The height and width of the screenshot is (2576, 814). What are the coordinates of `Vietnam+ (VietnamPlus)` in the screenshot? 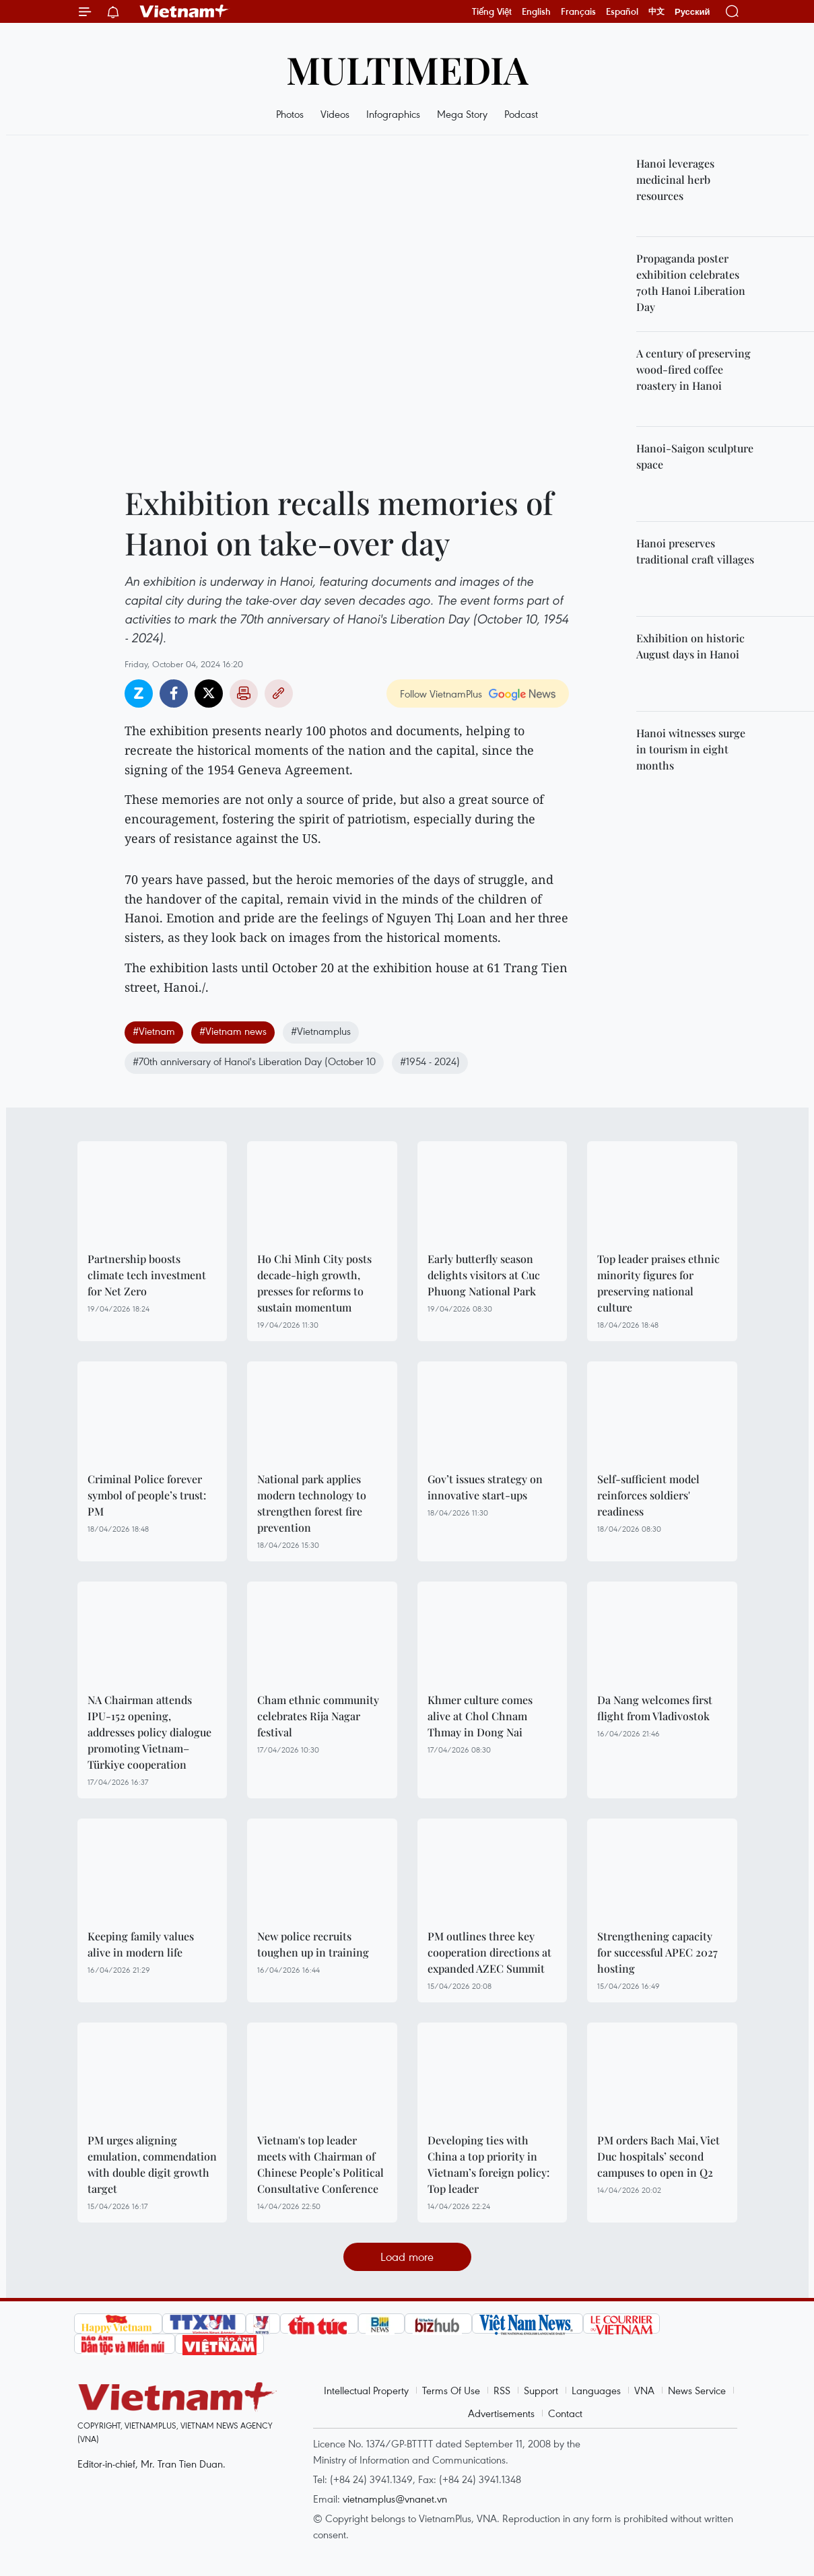 It's located at (184, 11).